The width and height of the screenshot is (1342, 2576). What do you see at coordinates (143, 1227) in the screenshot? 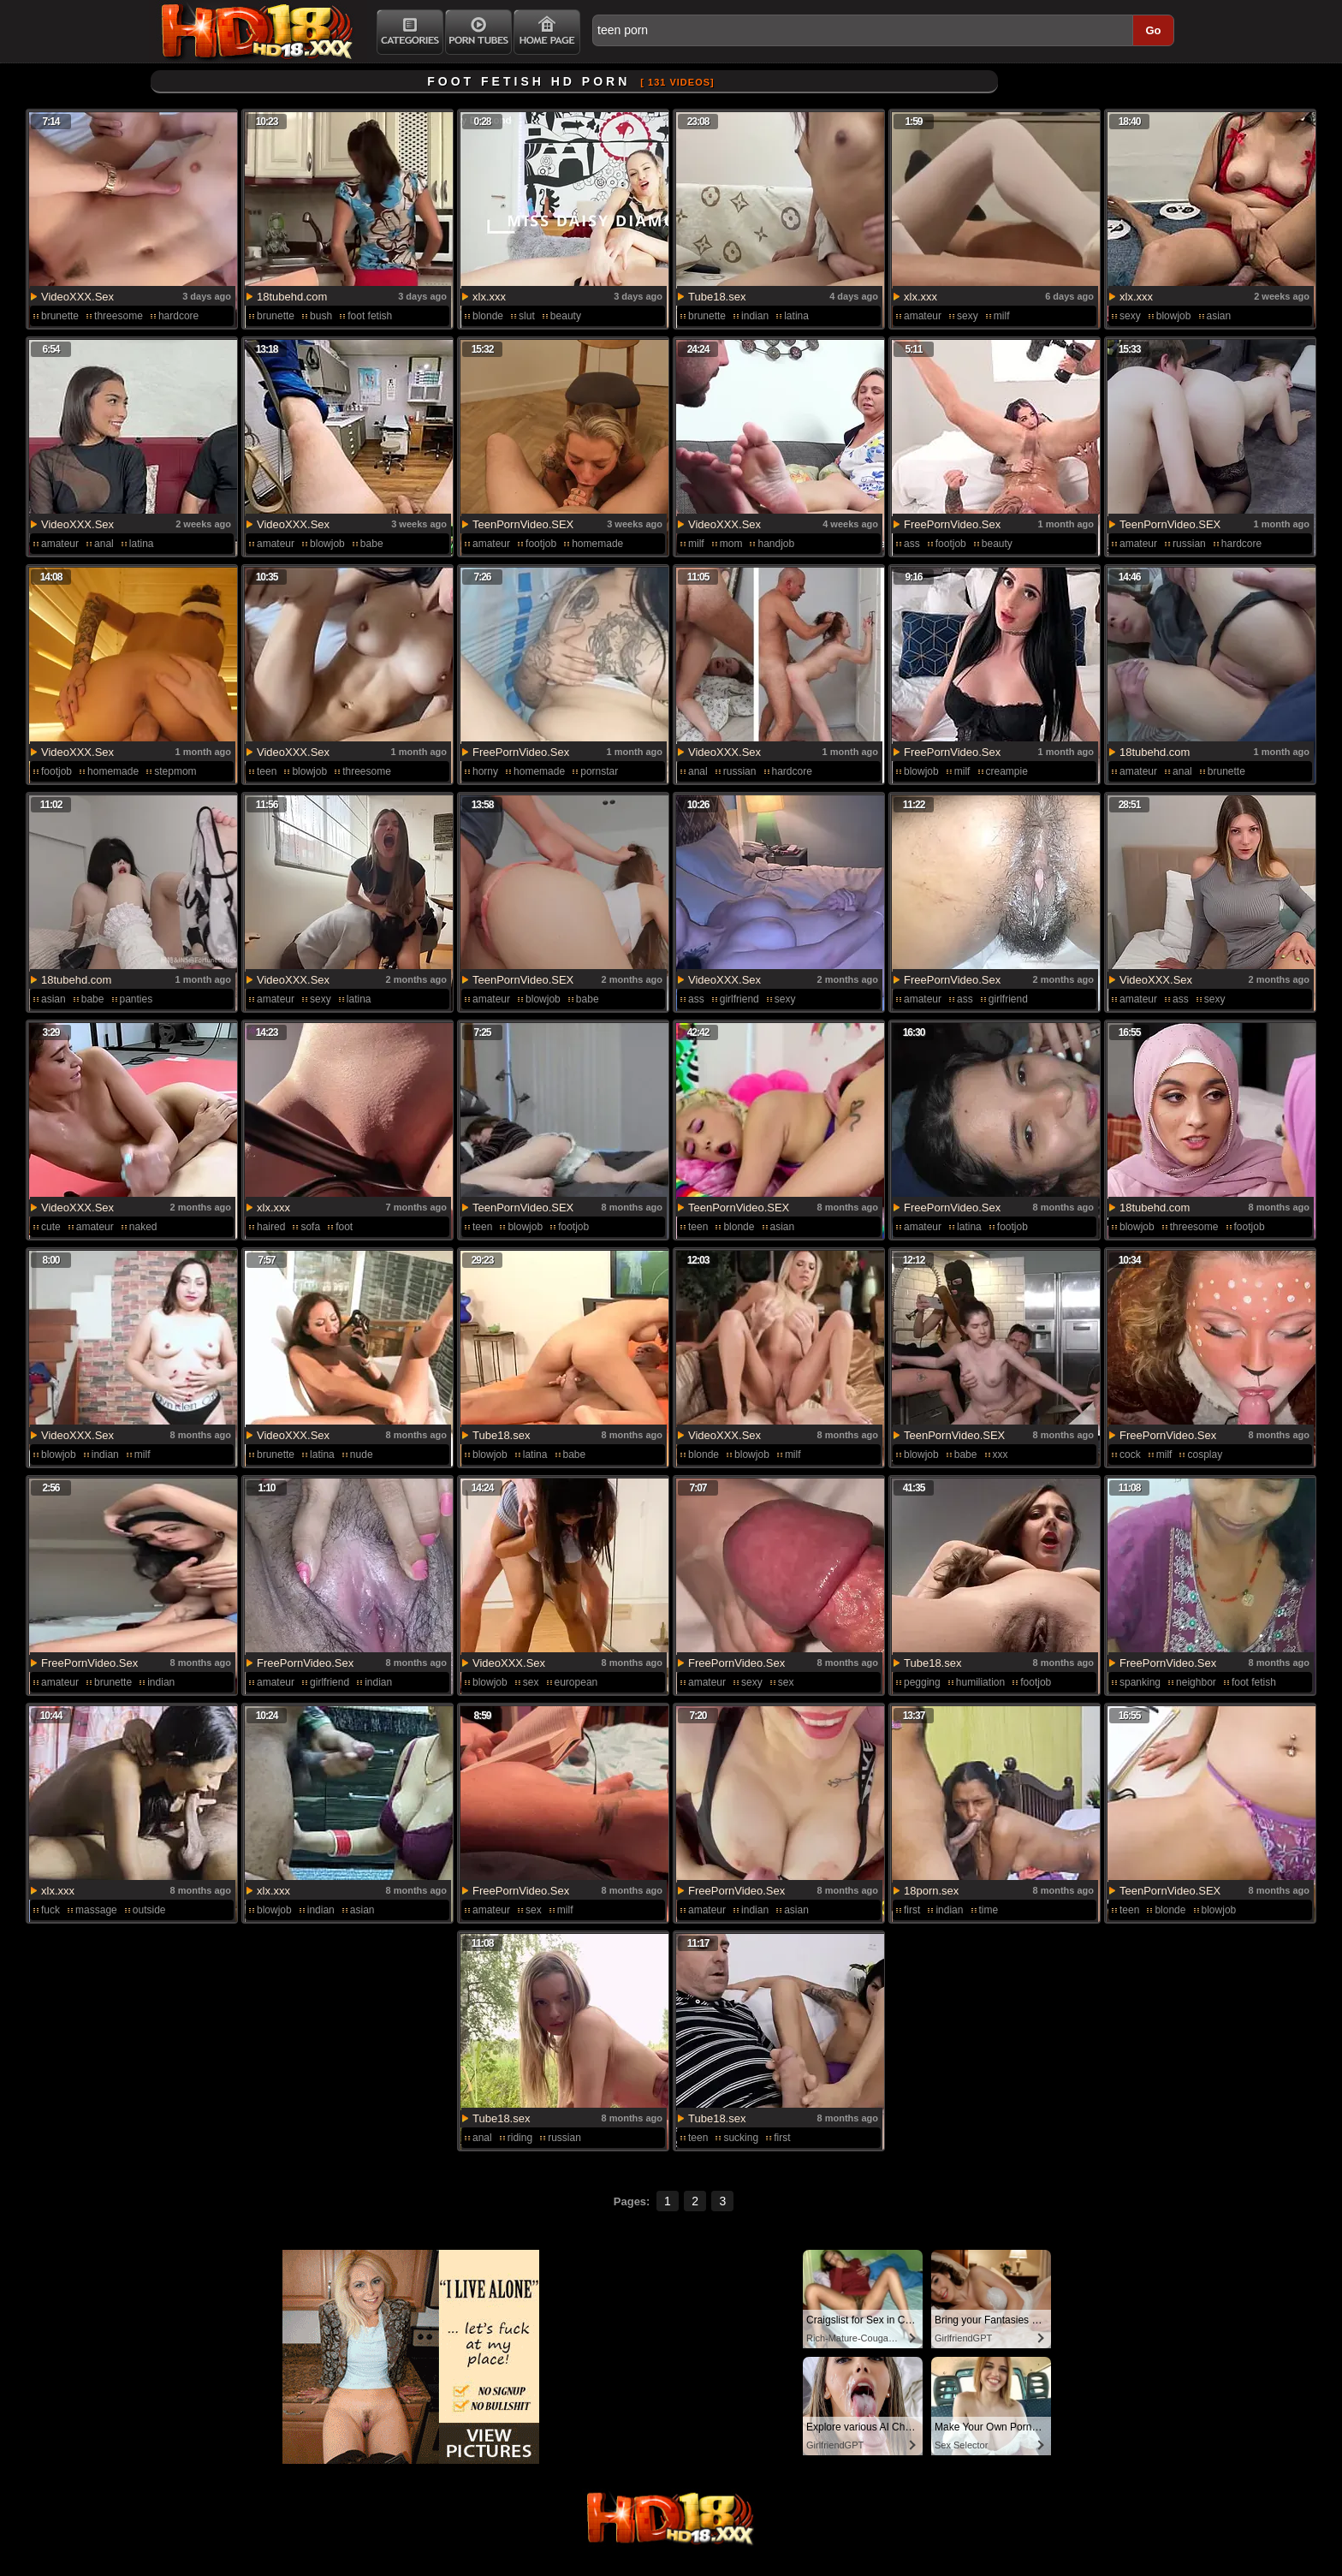
I see `naked` at bounding box center [143, 1227].